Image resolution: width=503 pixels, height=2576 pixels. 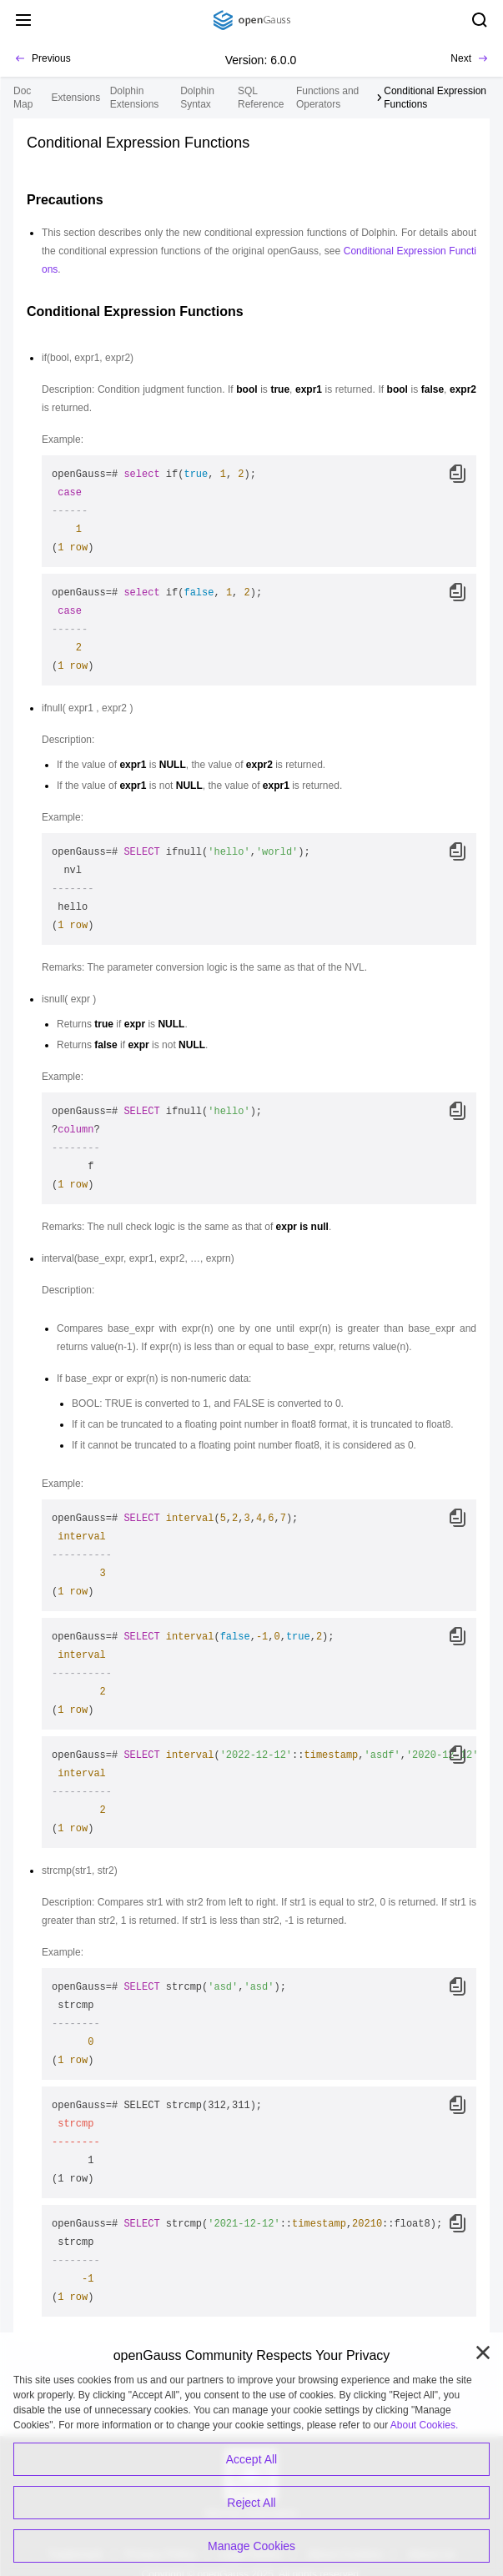 What do you see at coordinates (134, 97) in the screenshot?
I see `Dolphin Extensions [treeitem]` at bounding box center [134, 97].